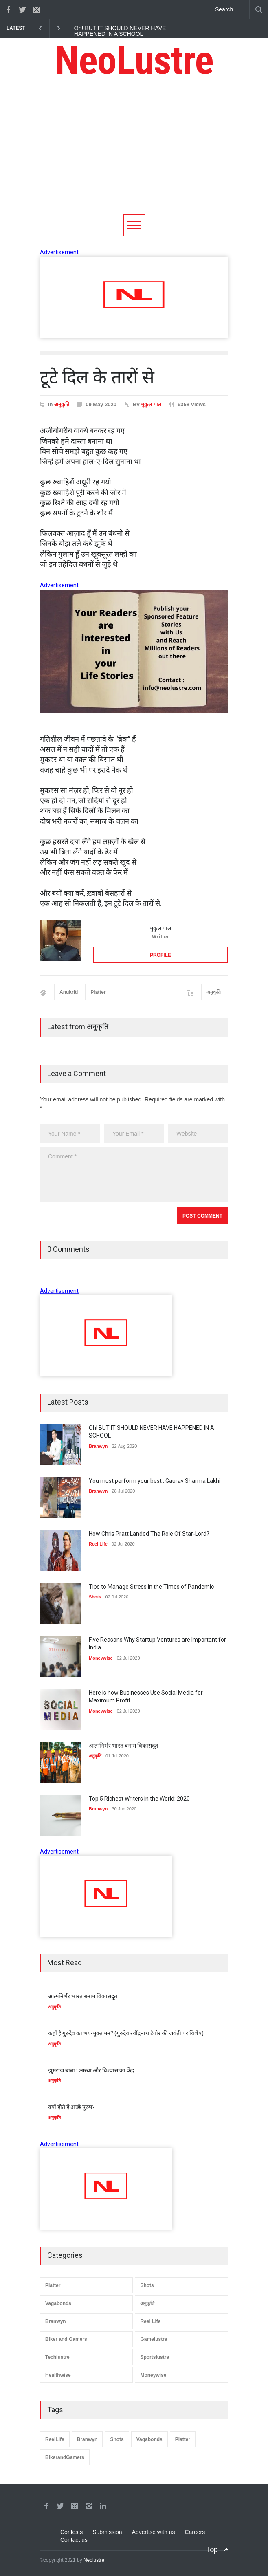  Describe the element at coordinates (212, 2549) in the screenshot. I see `Top` at that location.